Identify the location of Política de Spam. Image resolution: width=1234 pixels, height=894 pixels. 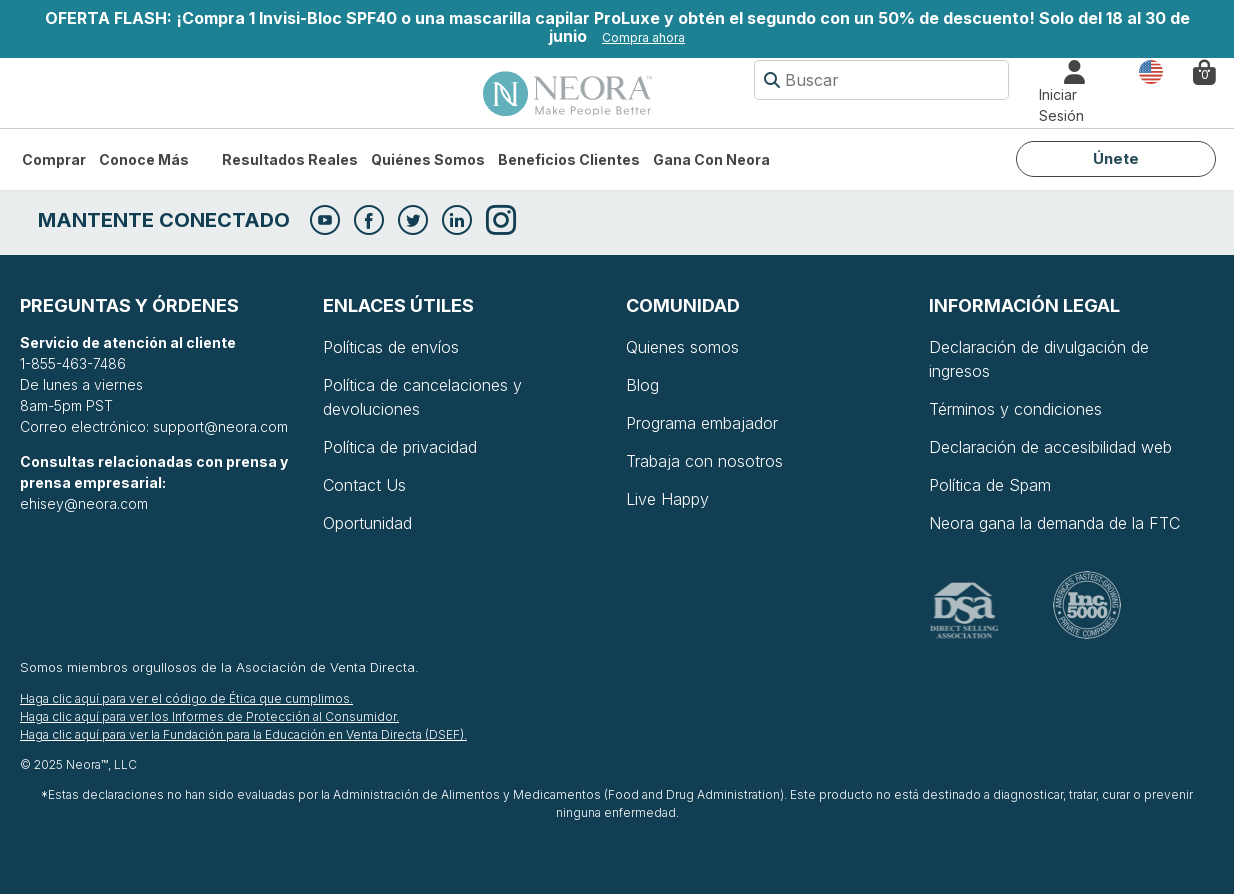
(990, 485).